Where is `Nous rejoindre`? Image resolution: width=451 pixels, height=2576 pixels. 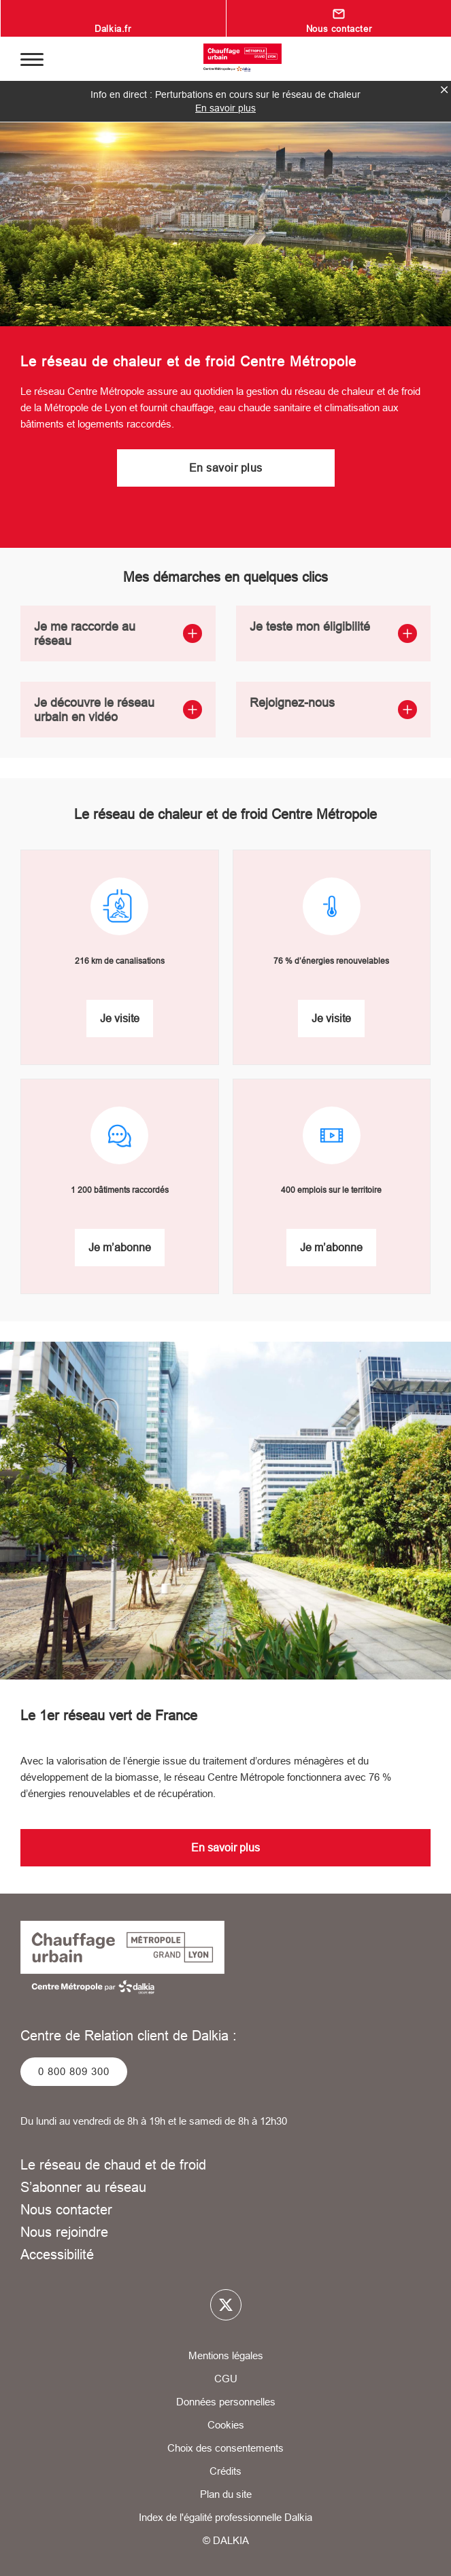 Nous rejoindre is located at coordinates (64, 2232).